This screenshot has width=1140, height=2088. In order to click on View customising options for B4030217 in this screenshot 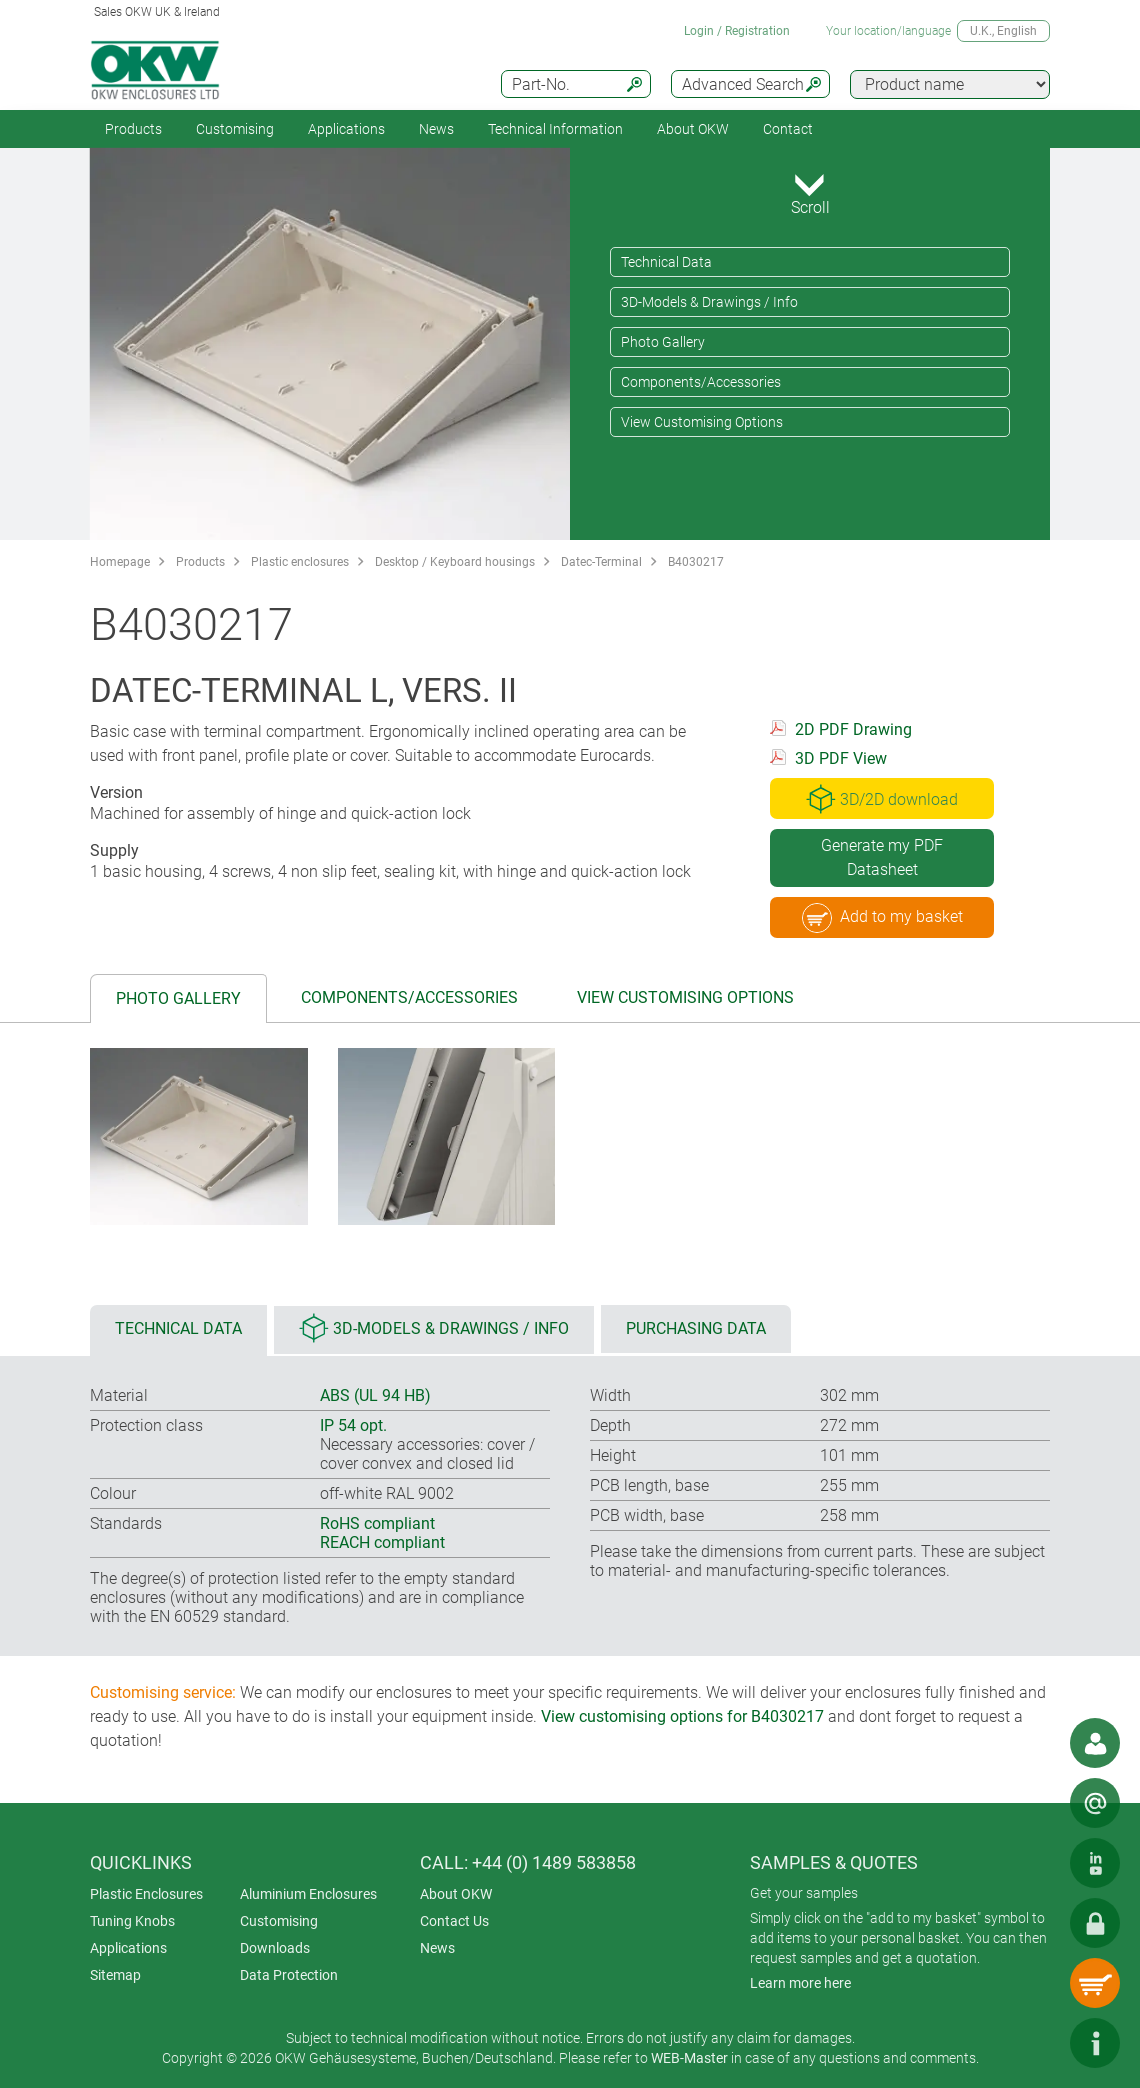, I will do `click(682, 1716)`.